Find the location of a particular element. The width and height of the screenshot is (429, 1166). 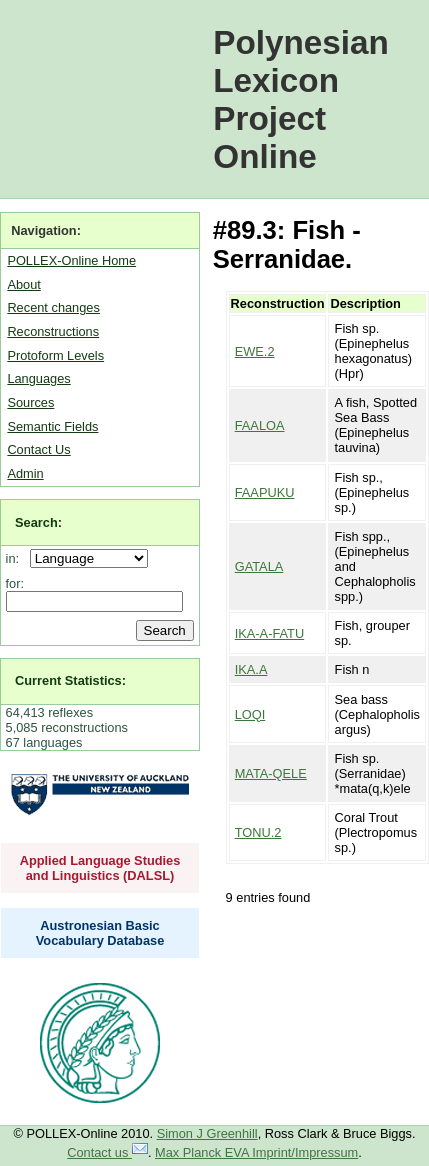

GATALA is located at coordinates (259, 566).